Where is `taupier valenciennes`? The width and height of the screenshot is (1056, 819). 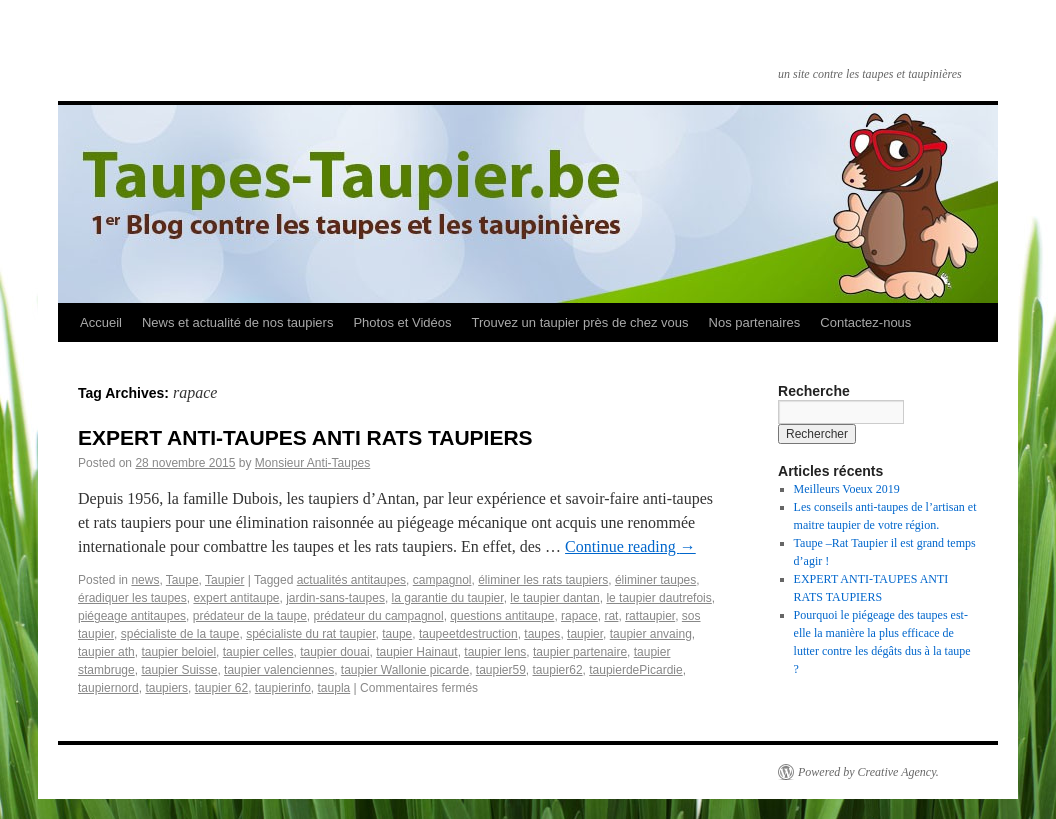 taupier valenciennes is located at coordinates (279, 670).